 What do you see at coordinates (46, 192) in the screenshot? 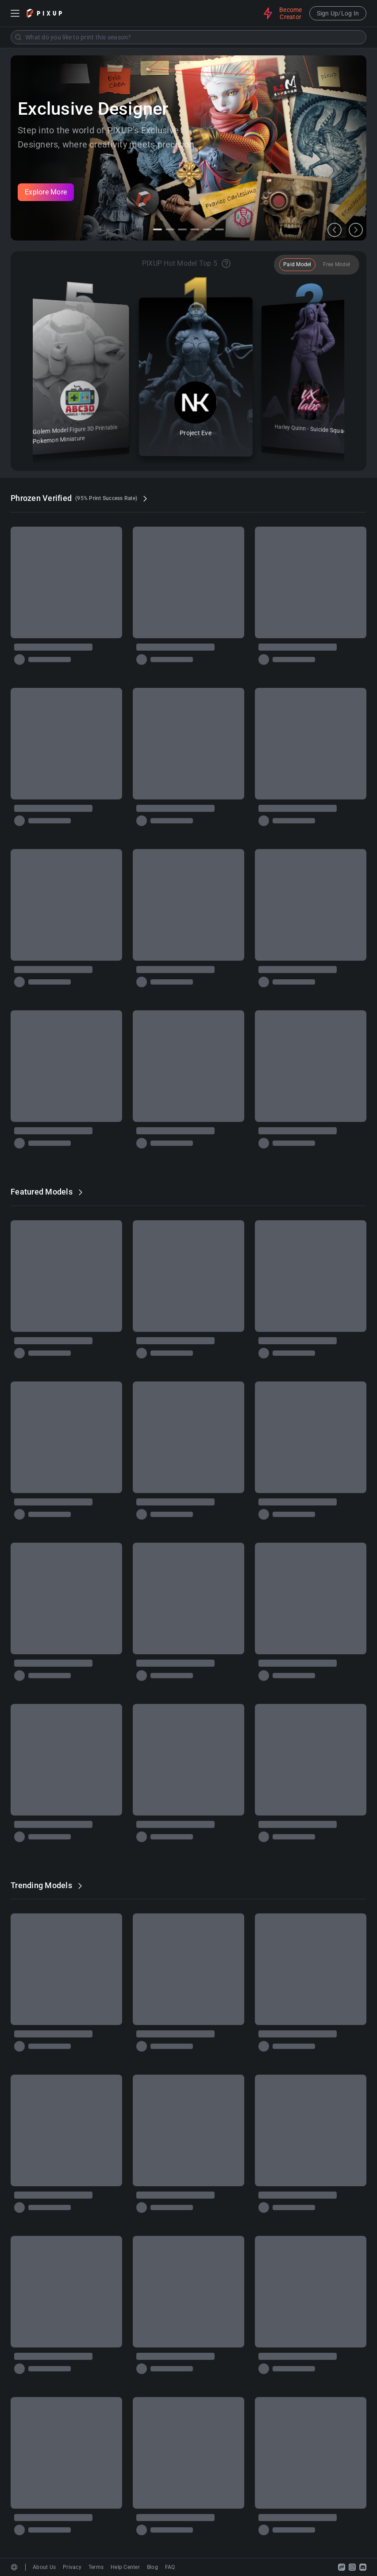
I see `Explore More` at bounding box center [46, 192].